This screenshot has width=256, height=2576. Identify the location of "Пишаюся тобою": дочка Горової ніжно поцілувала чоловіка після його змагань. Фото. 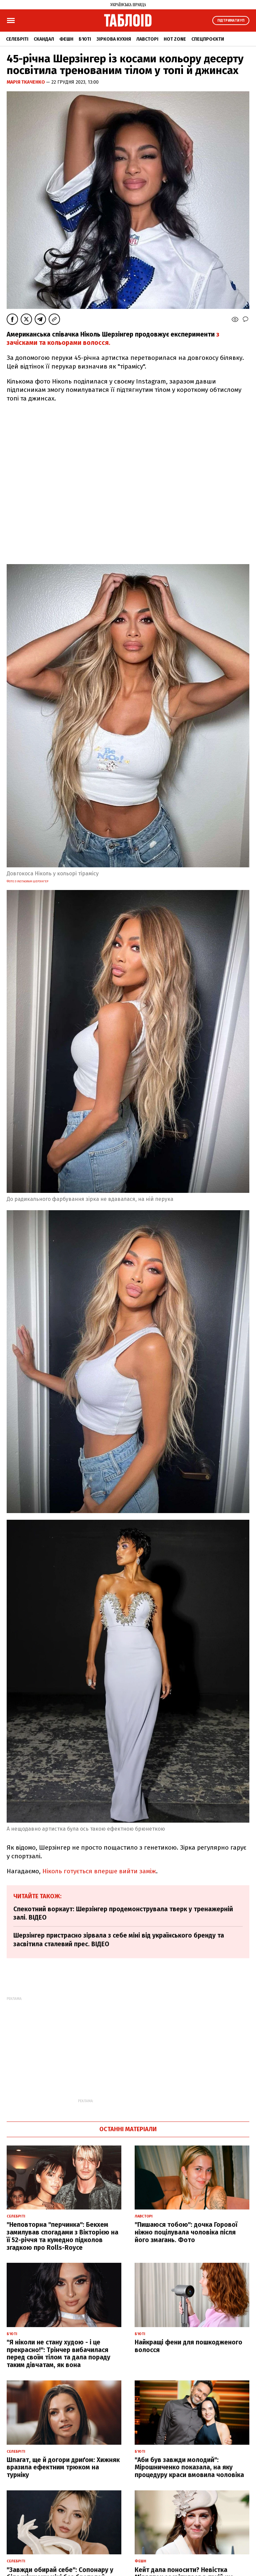
(186, 2232).